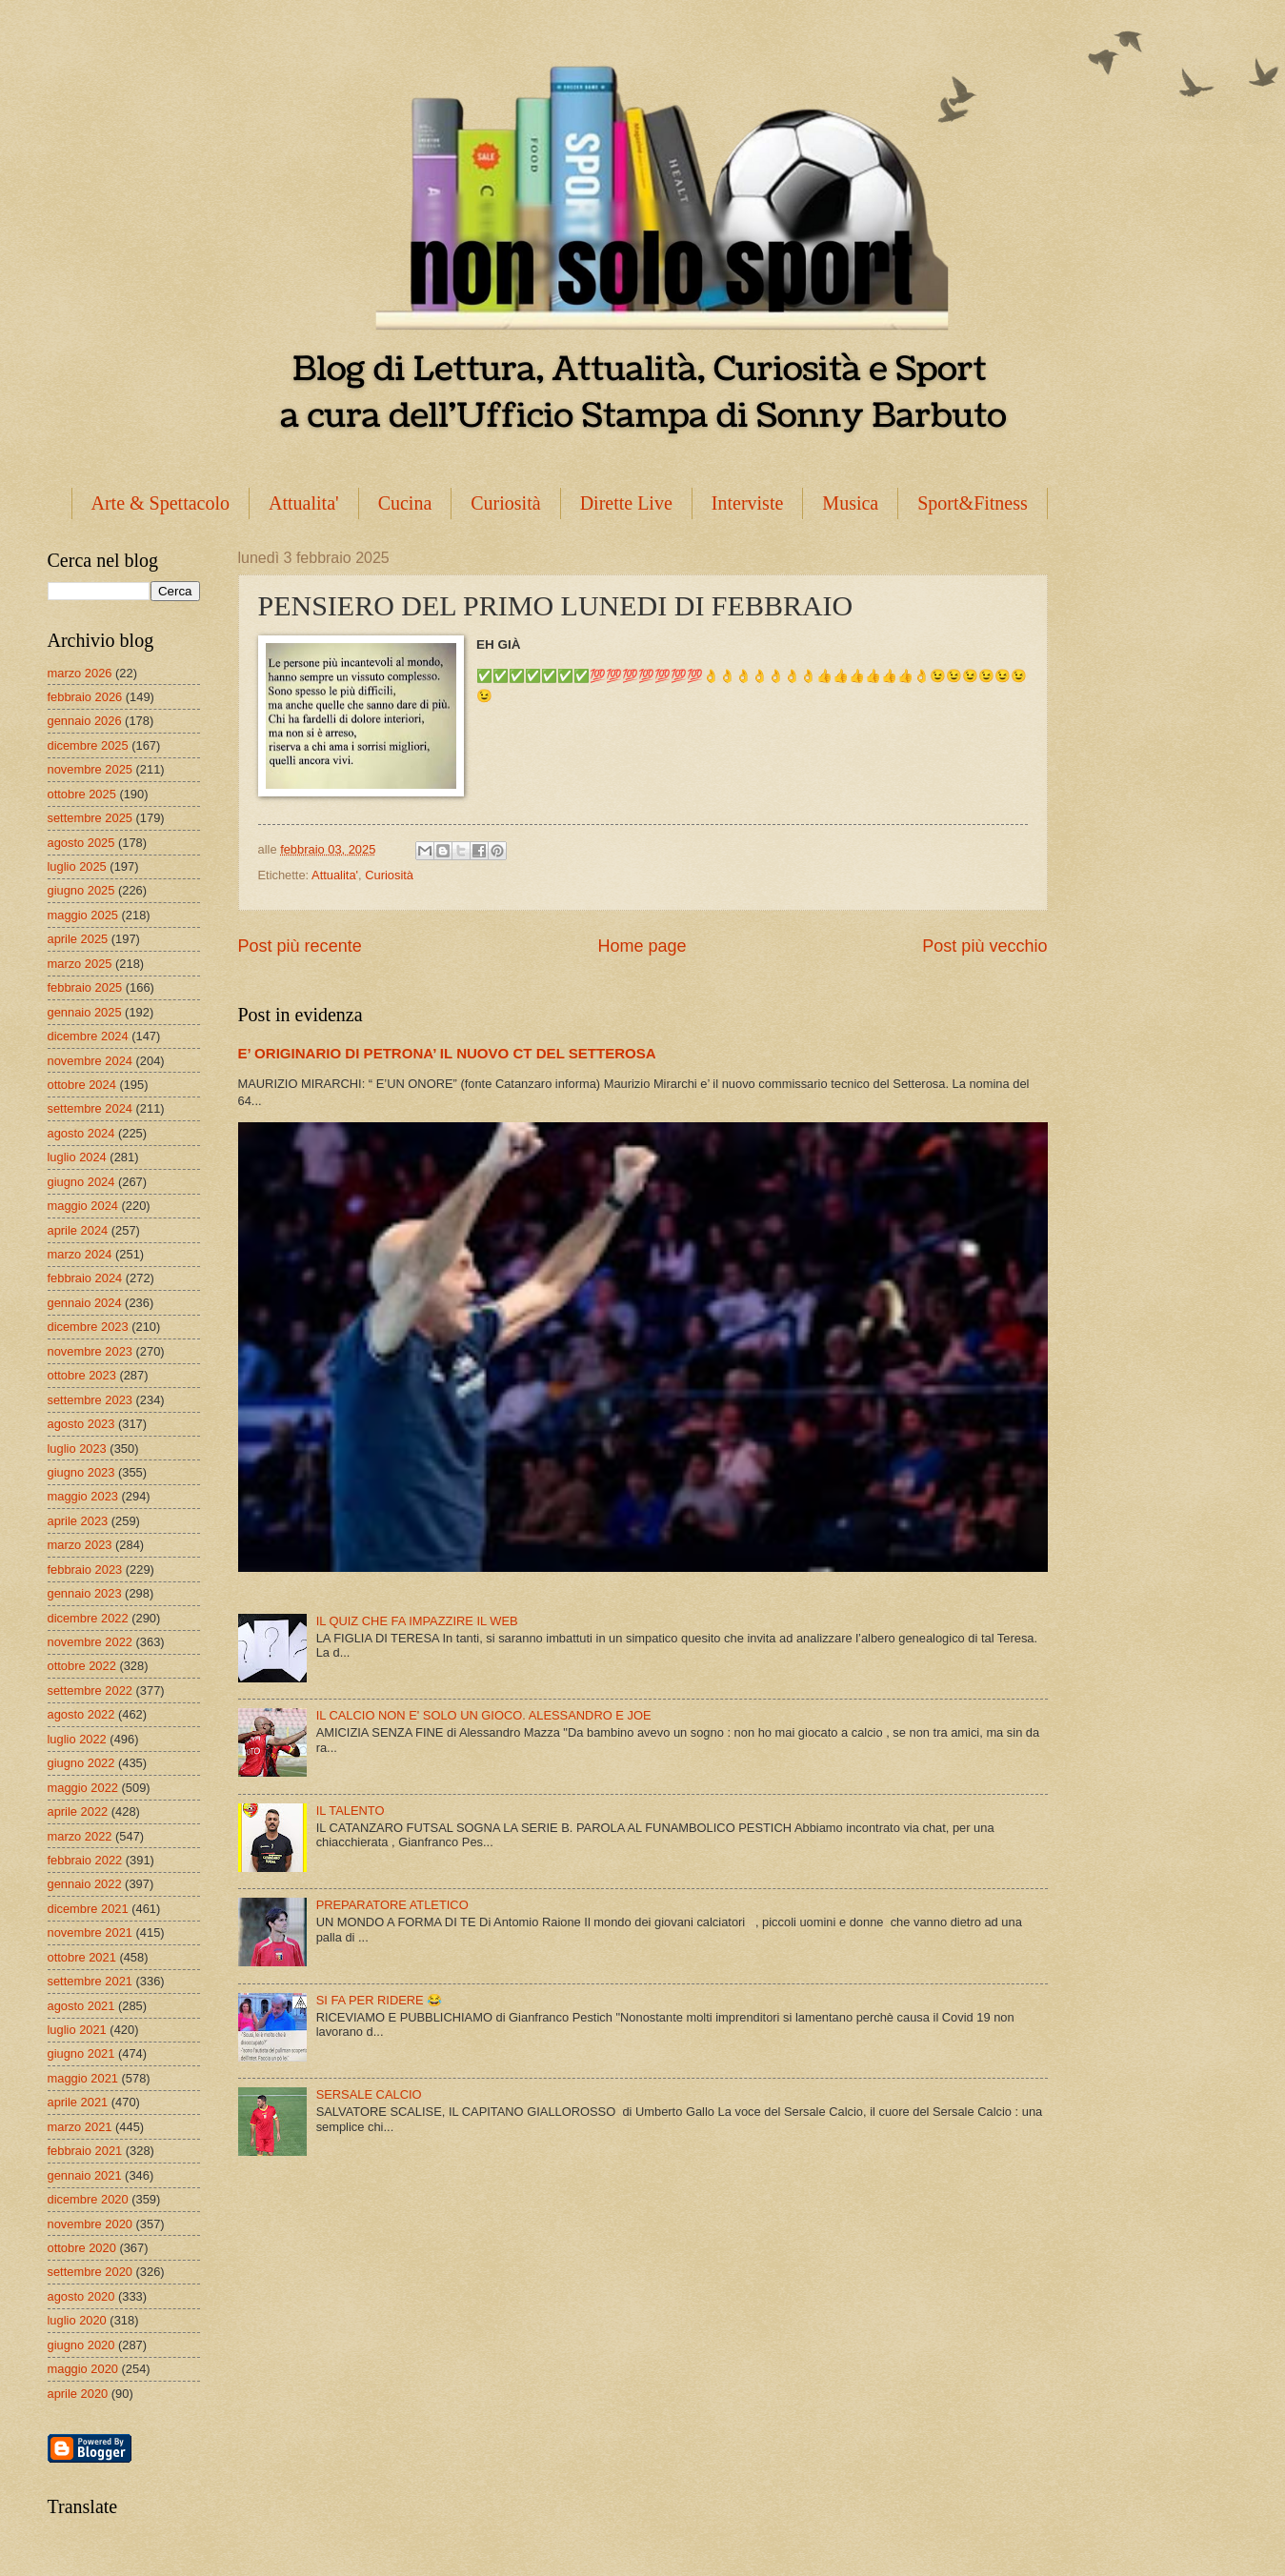 The width and height of the screenshot is (1285, 2576). Describe the element at coordinates (85, 2150) in the screenshot. I see `febbraio 2021` at that location.